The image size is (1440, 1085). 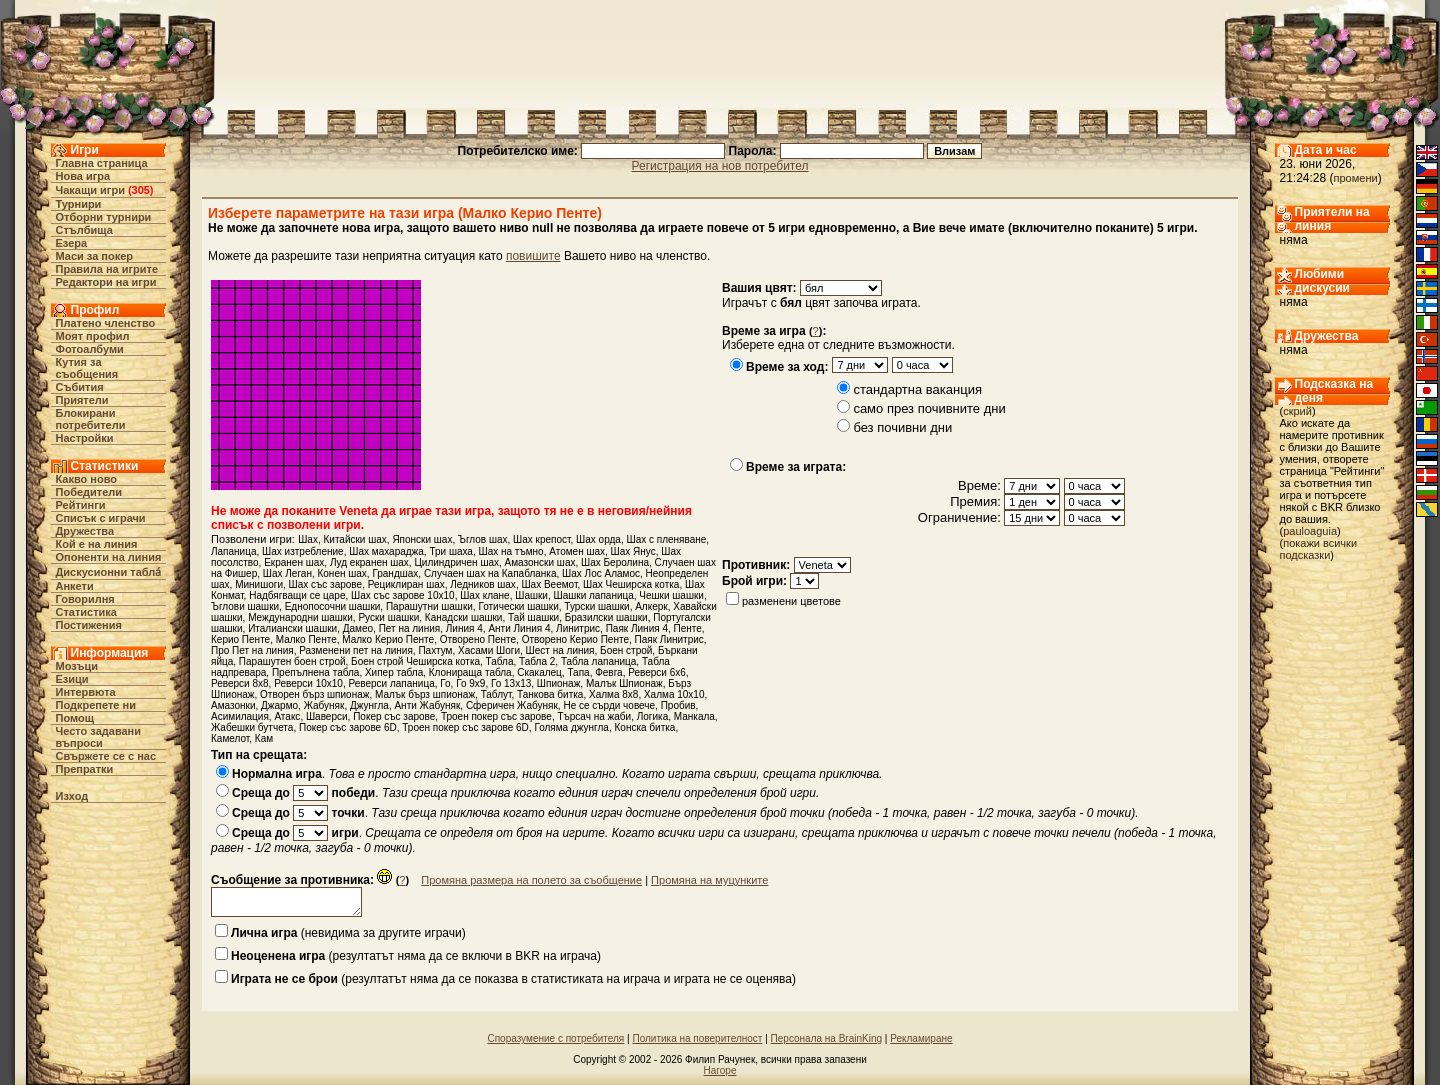 What do you see at coordinates (394, 716) in the screenshot?
I see `Покер със зарове` at bounding box center [394, 716].